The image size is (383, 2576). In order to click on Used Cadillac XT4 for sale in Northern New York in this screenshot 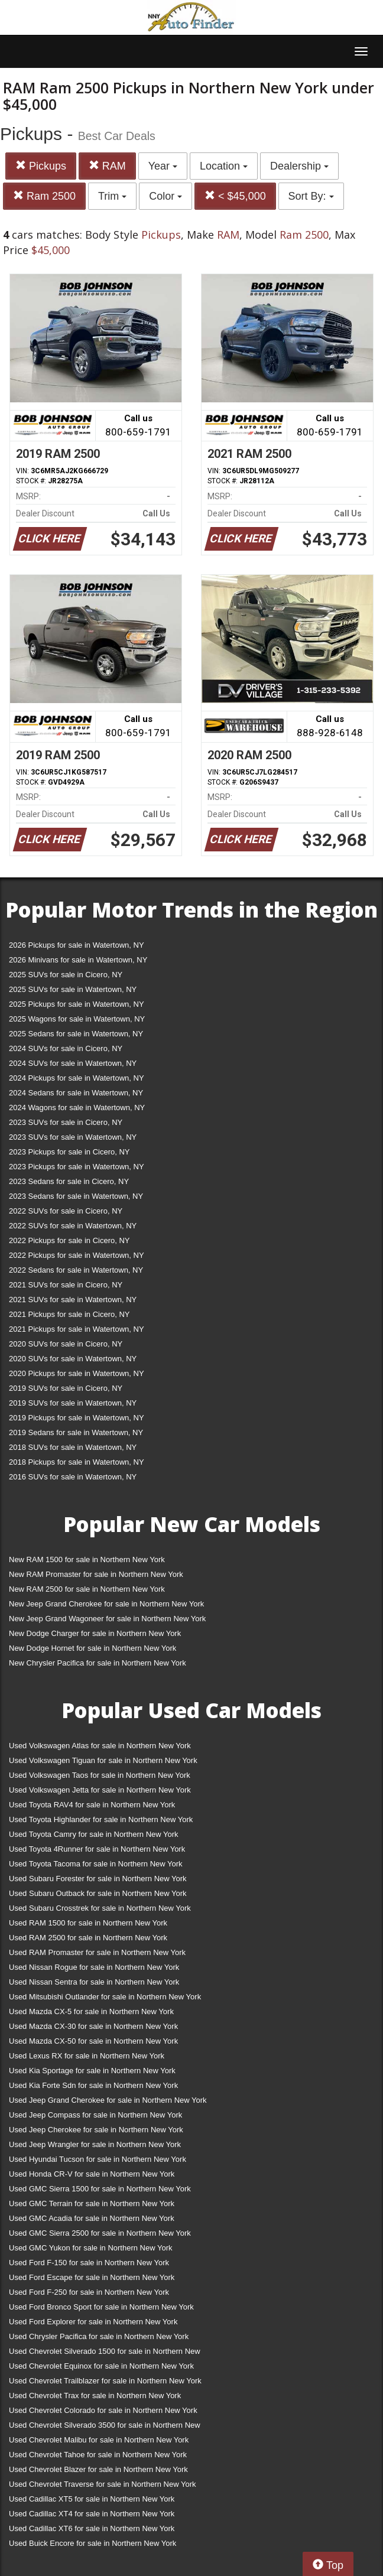, I will do `click(91, 2513)`.